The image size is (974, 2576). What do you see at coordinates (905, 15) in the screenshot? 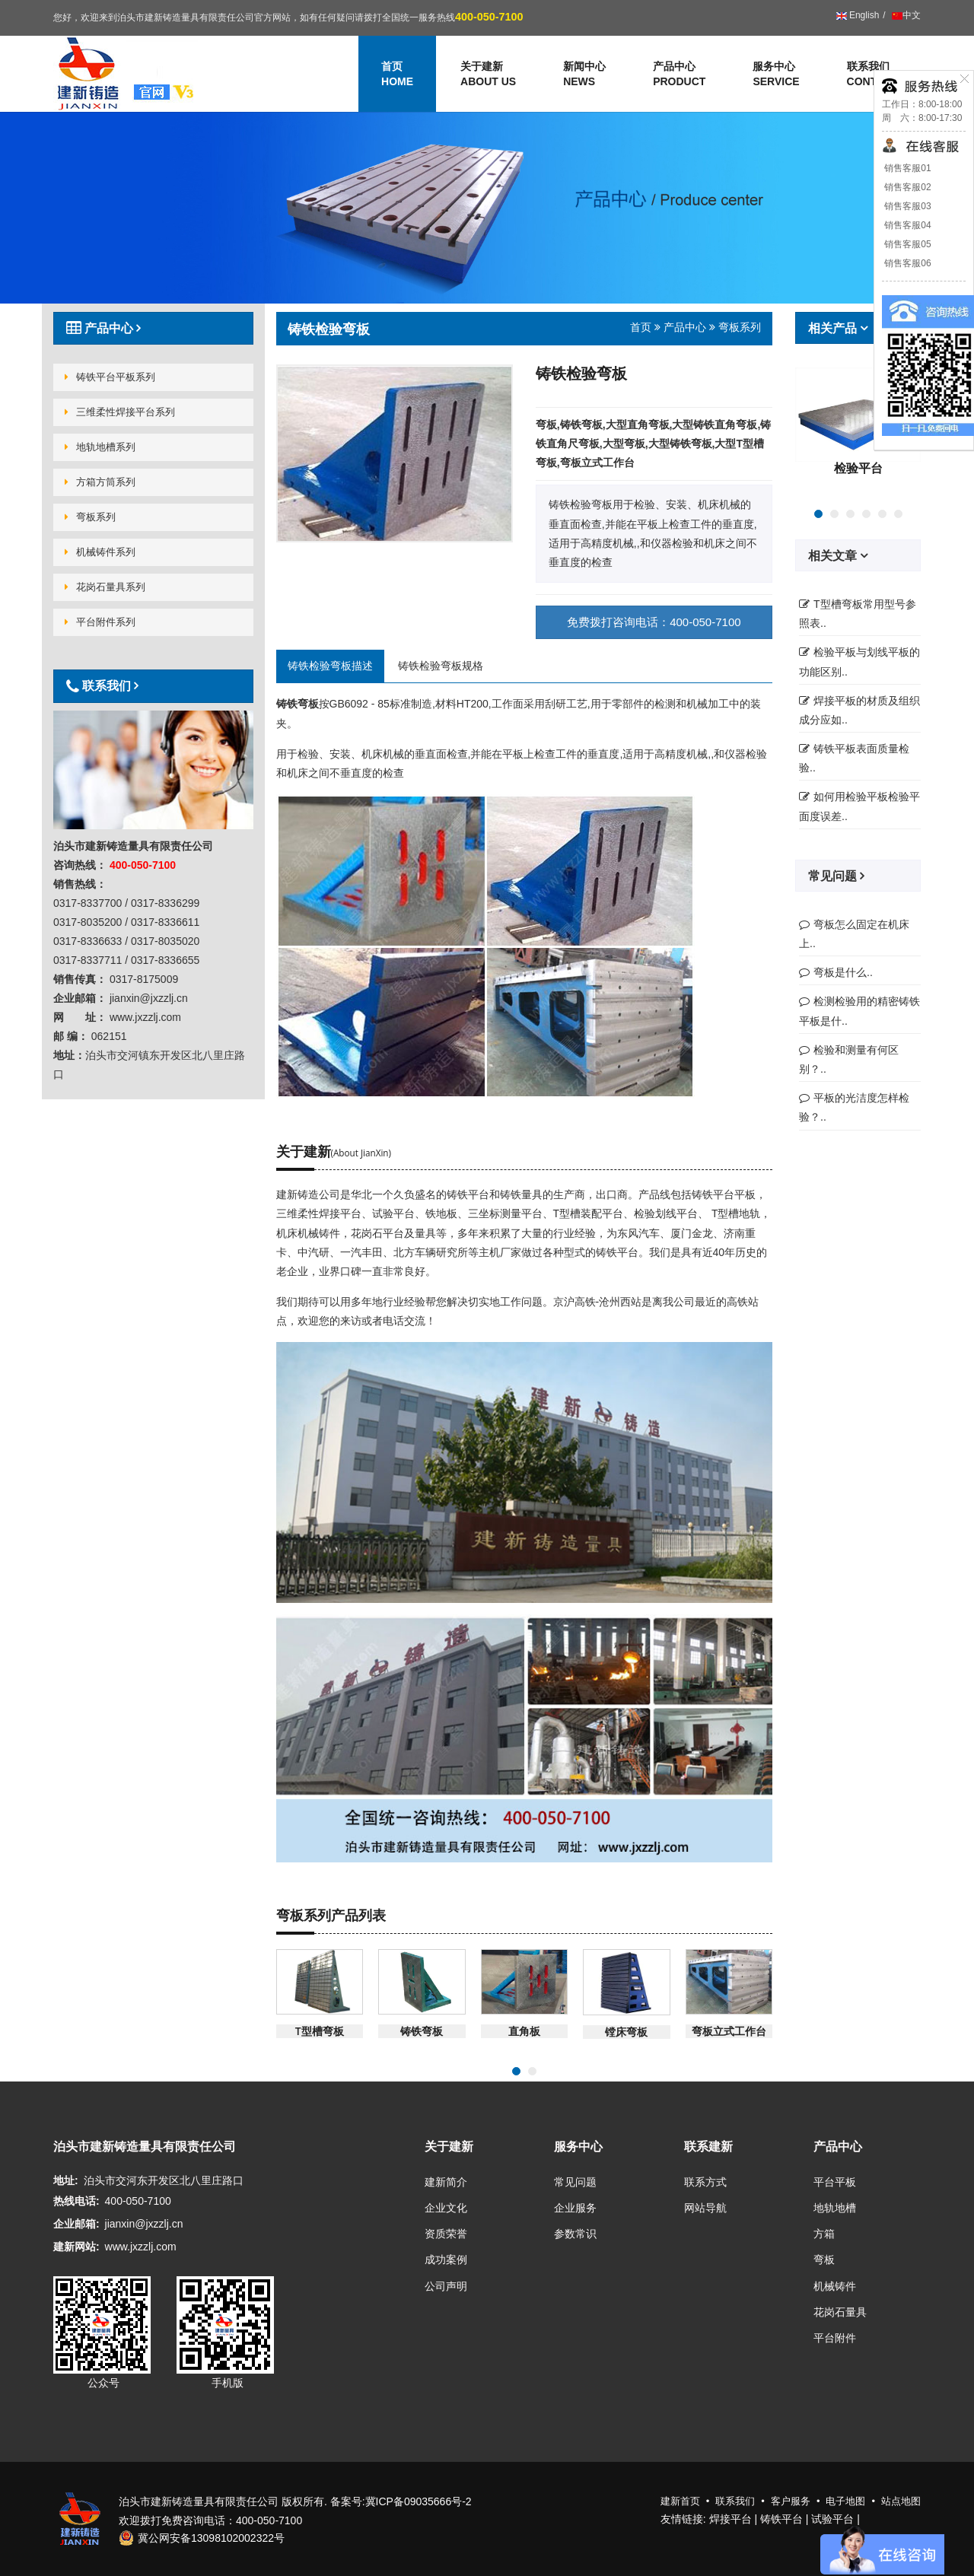
I see `中文` at bounding box center [905, 15].